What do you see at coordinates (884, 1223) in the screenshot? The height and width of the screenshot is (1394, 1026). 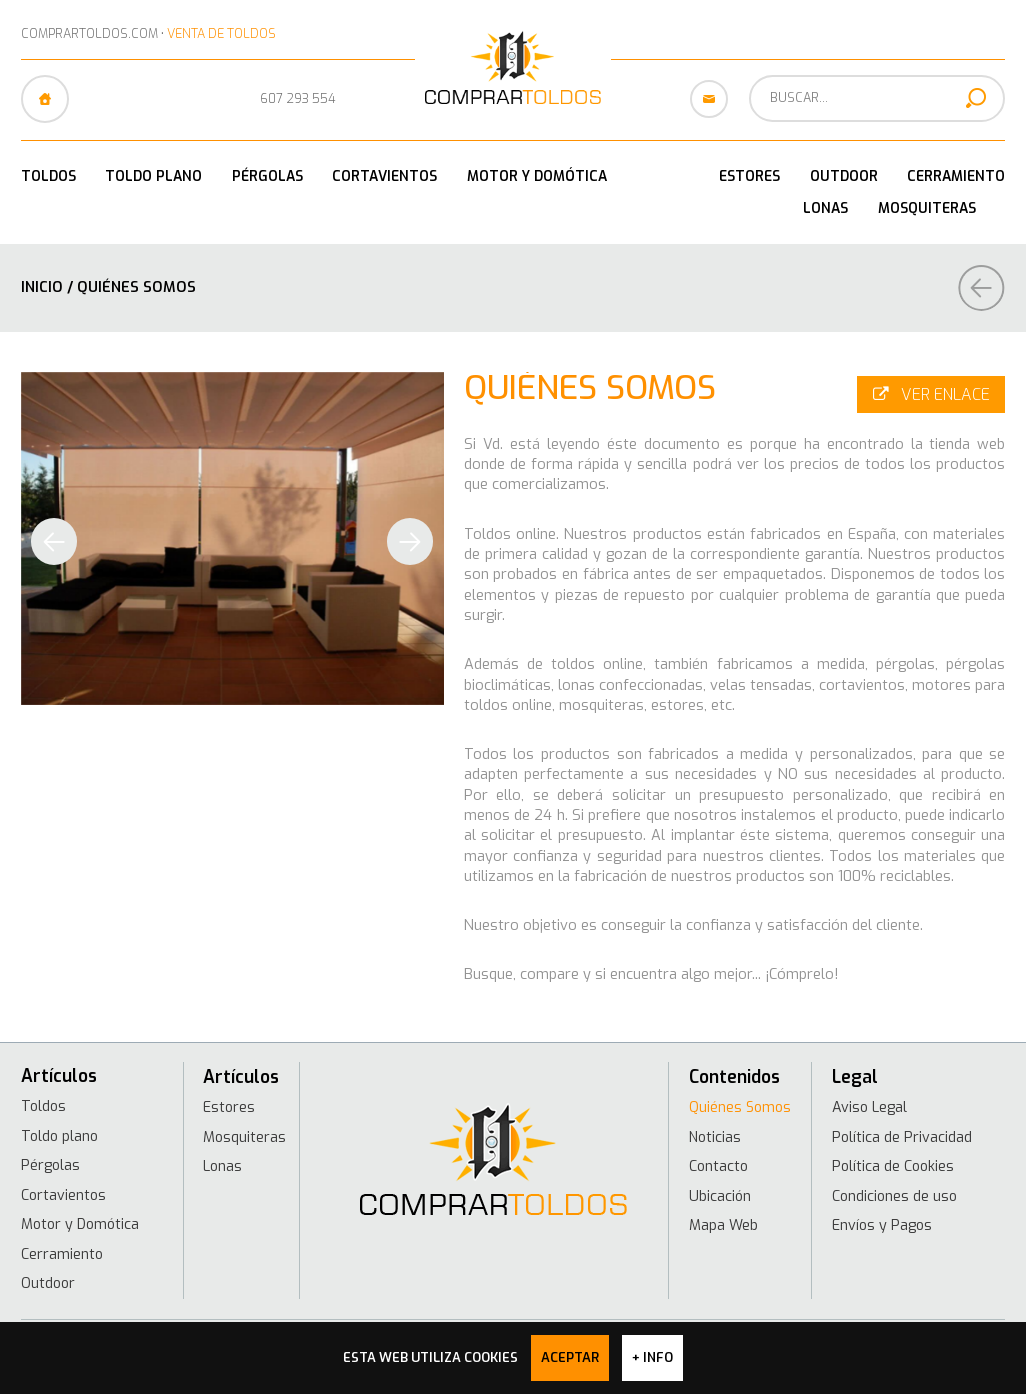 I see `Envíos y Pagos` at bounding box center [884, 1223].